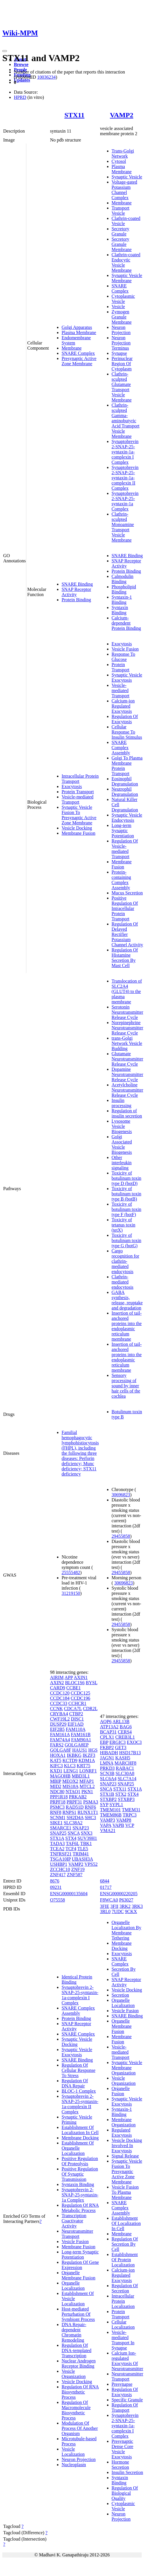 The image size is (144, 2576). What do you see at coordinates (120, 2465) in the screenshot?
I see `Hormone Secretion` at bounding box center [120, 2465].